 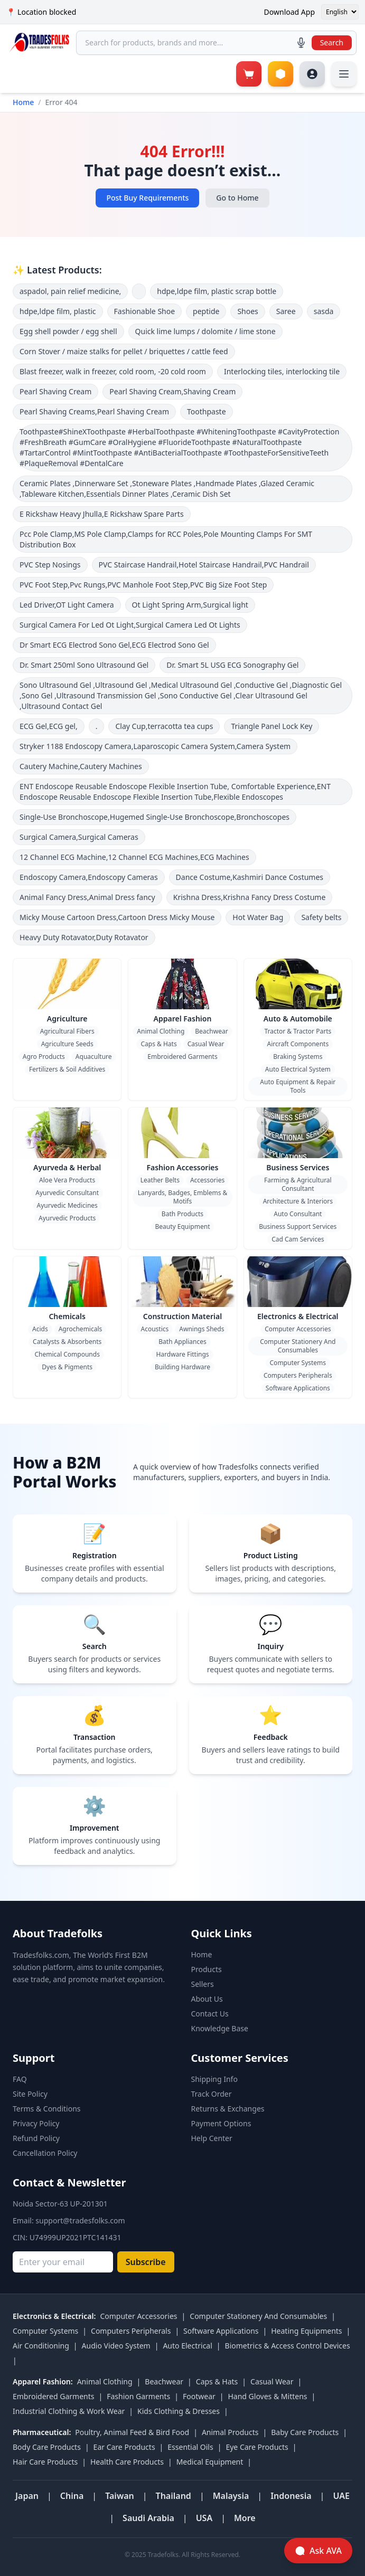 I want to click on Tractor & Tractor Parts, so click(x=297, y=1031).